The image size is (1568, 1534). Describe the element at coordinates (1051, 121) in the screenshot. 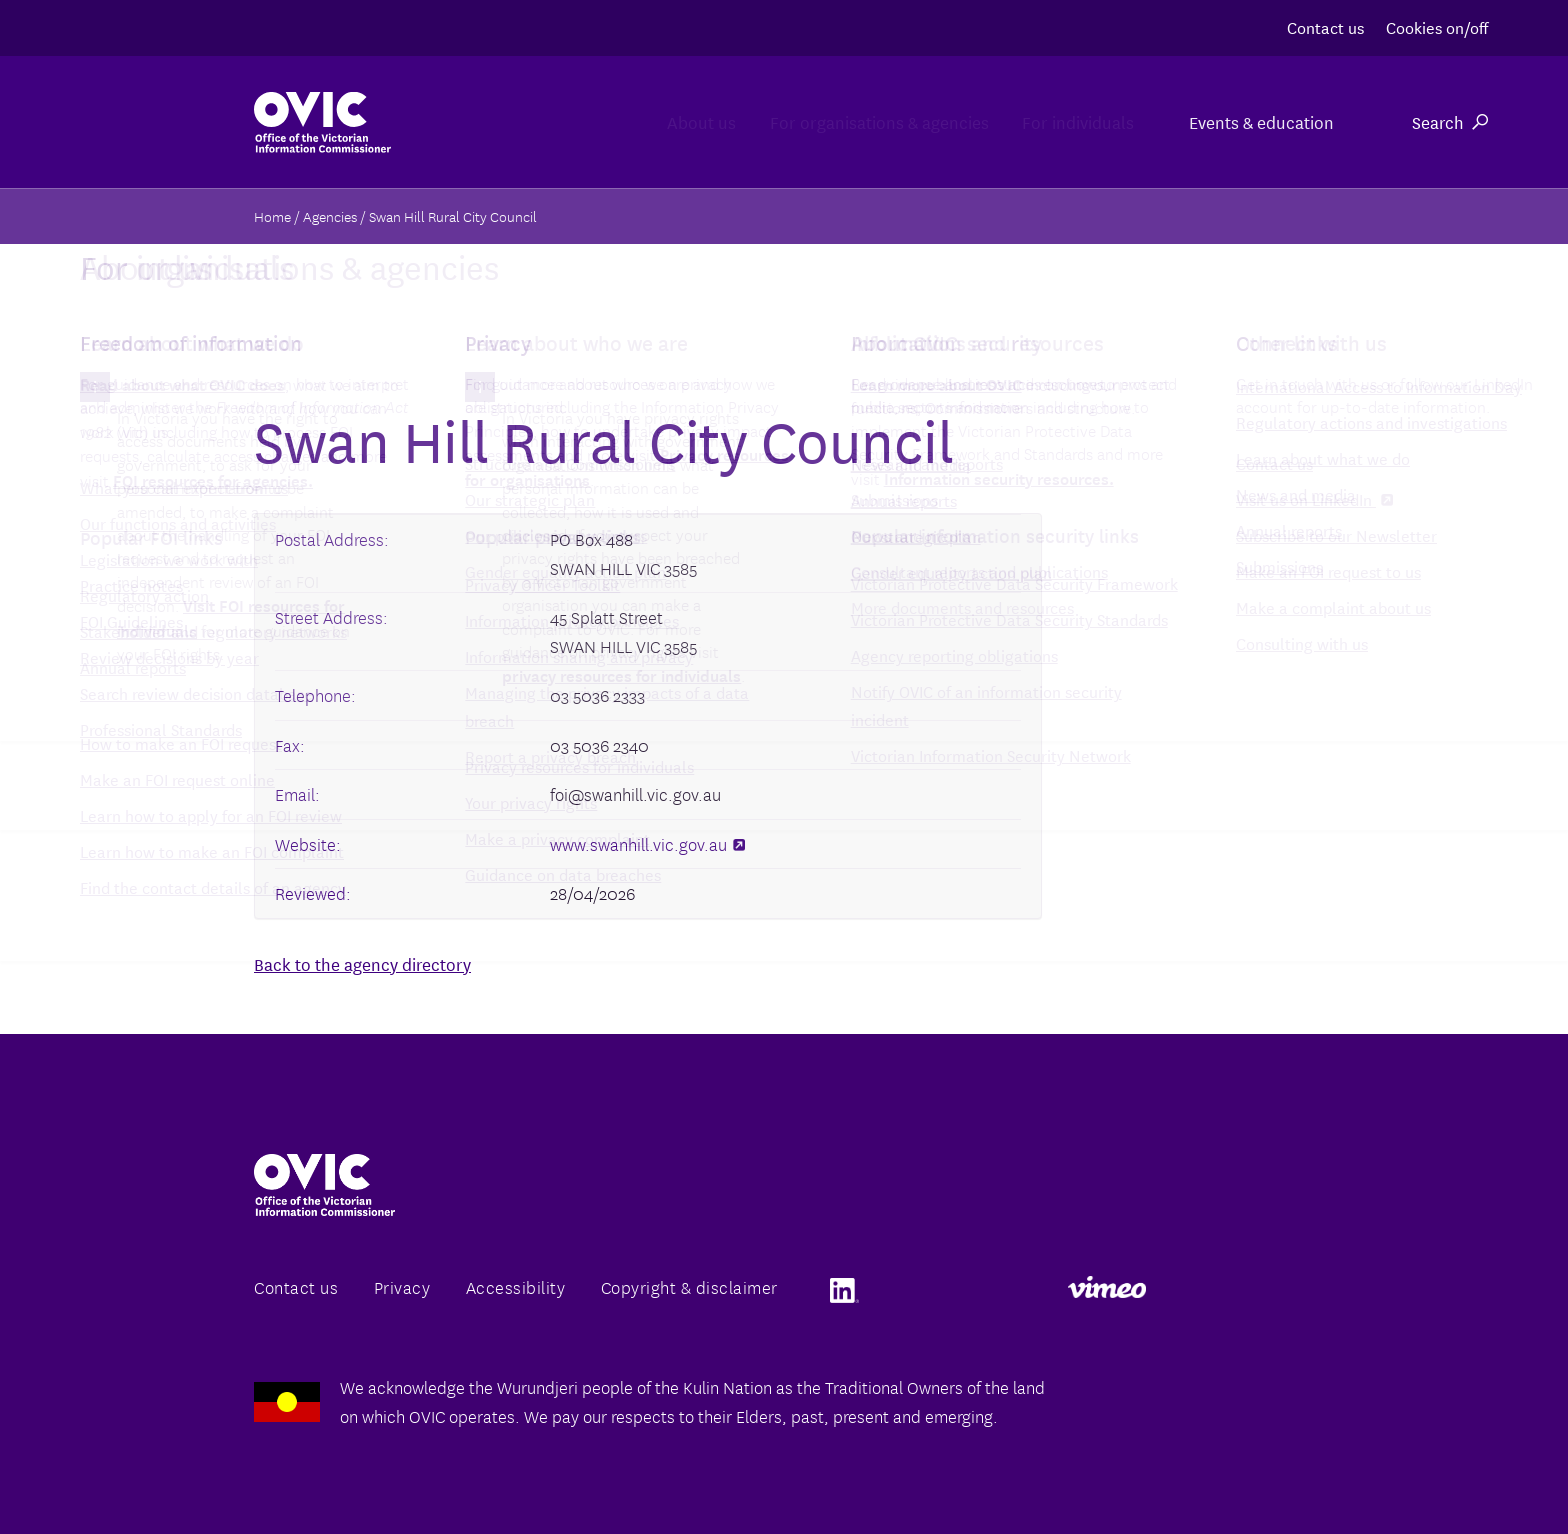

I see `For individuals` at that location.